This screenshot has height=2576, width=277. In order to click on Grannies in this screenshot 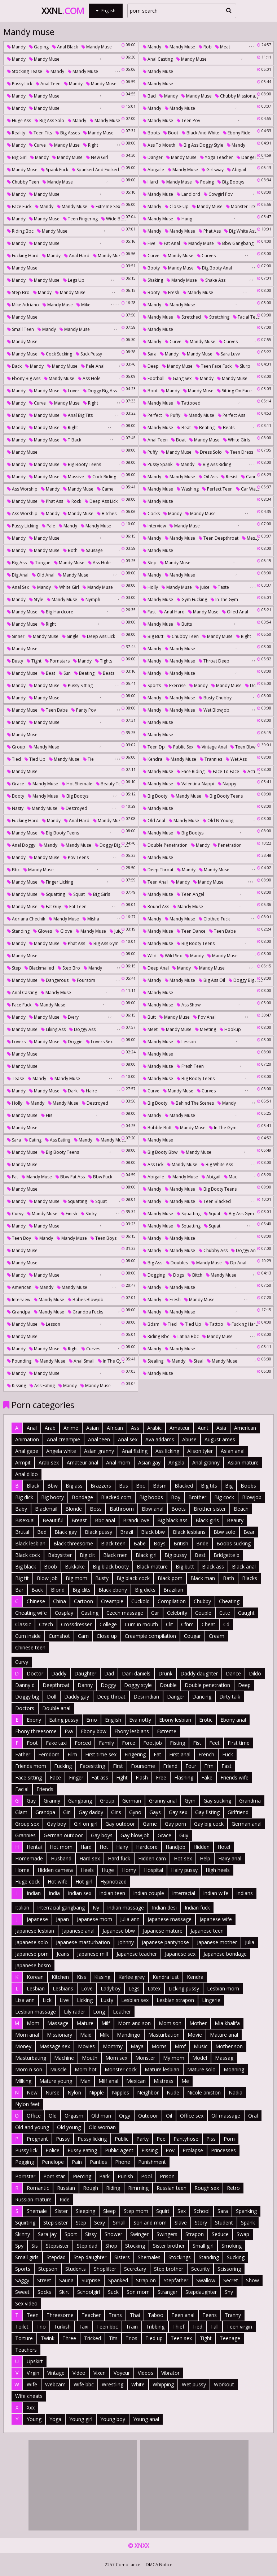, I will do `click(25, 1835)`.